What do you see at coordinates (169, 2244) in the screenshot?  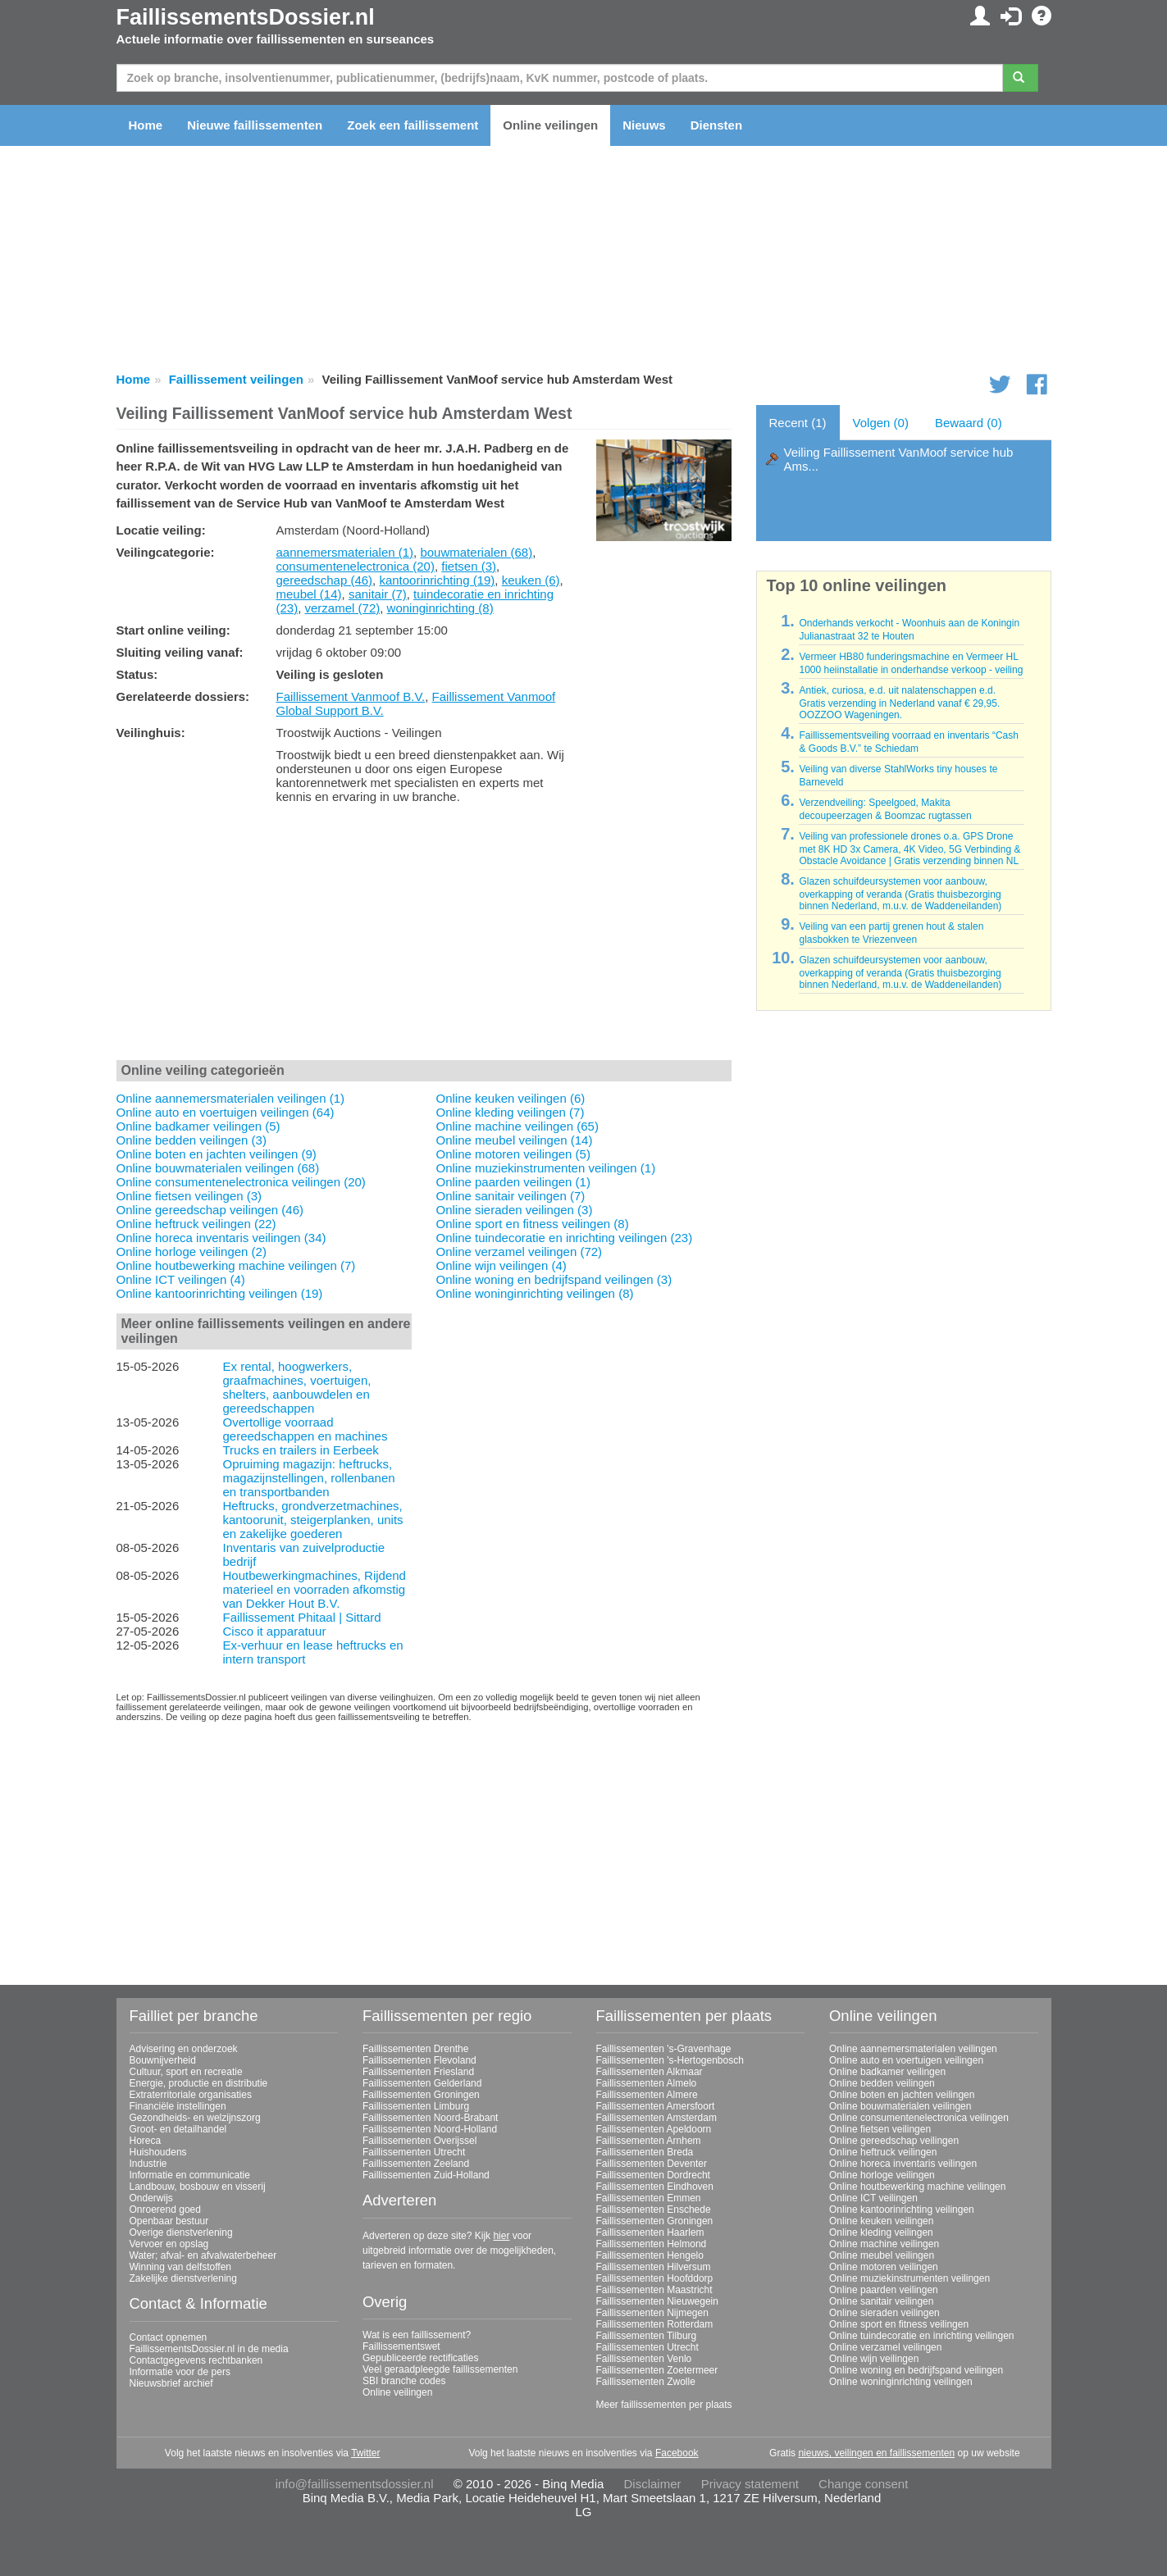 I see `Vervoer en opslag` at bounding box center [169, 2244].